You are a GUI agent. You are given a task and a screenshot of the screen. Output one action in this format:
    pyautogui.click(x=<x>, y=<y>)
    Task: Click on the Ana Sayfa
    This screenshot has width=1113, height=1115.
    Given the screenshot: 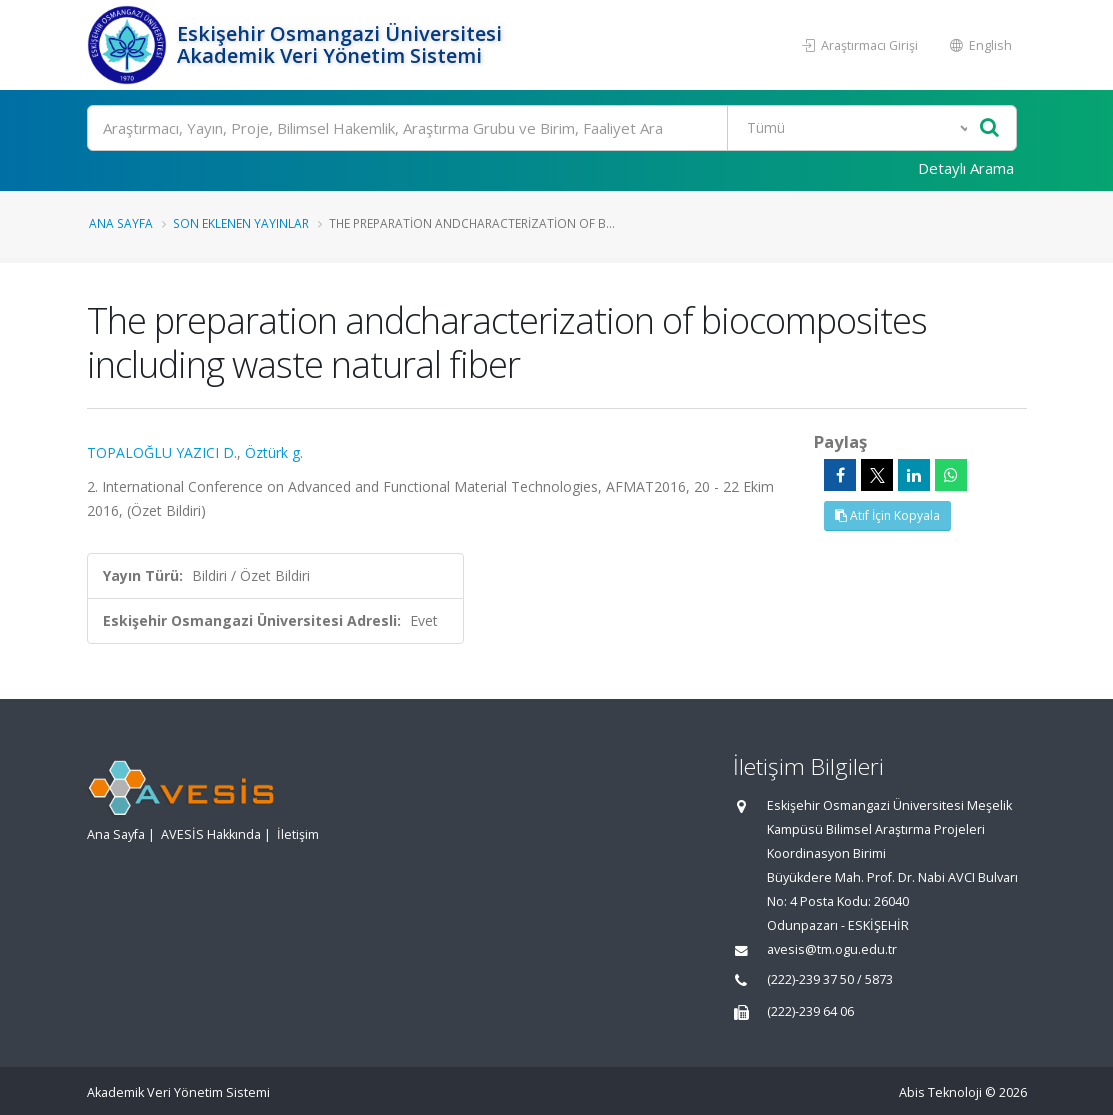 What is the action you would take?
    pyautogui.click(x=121, y=223)
    